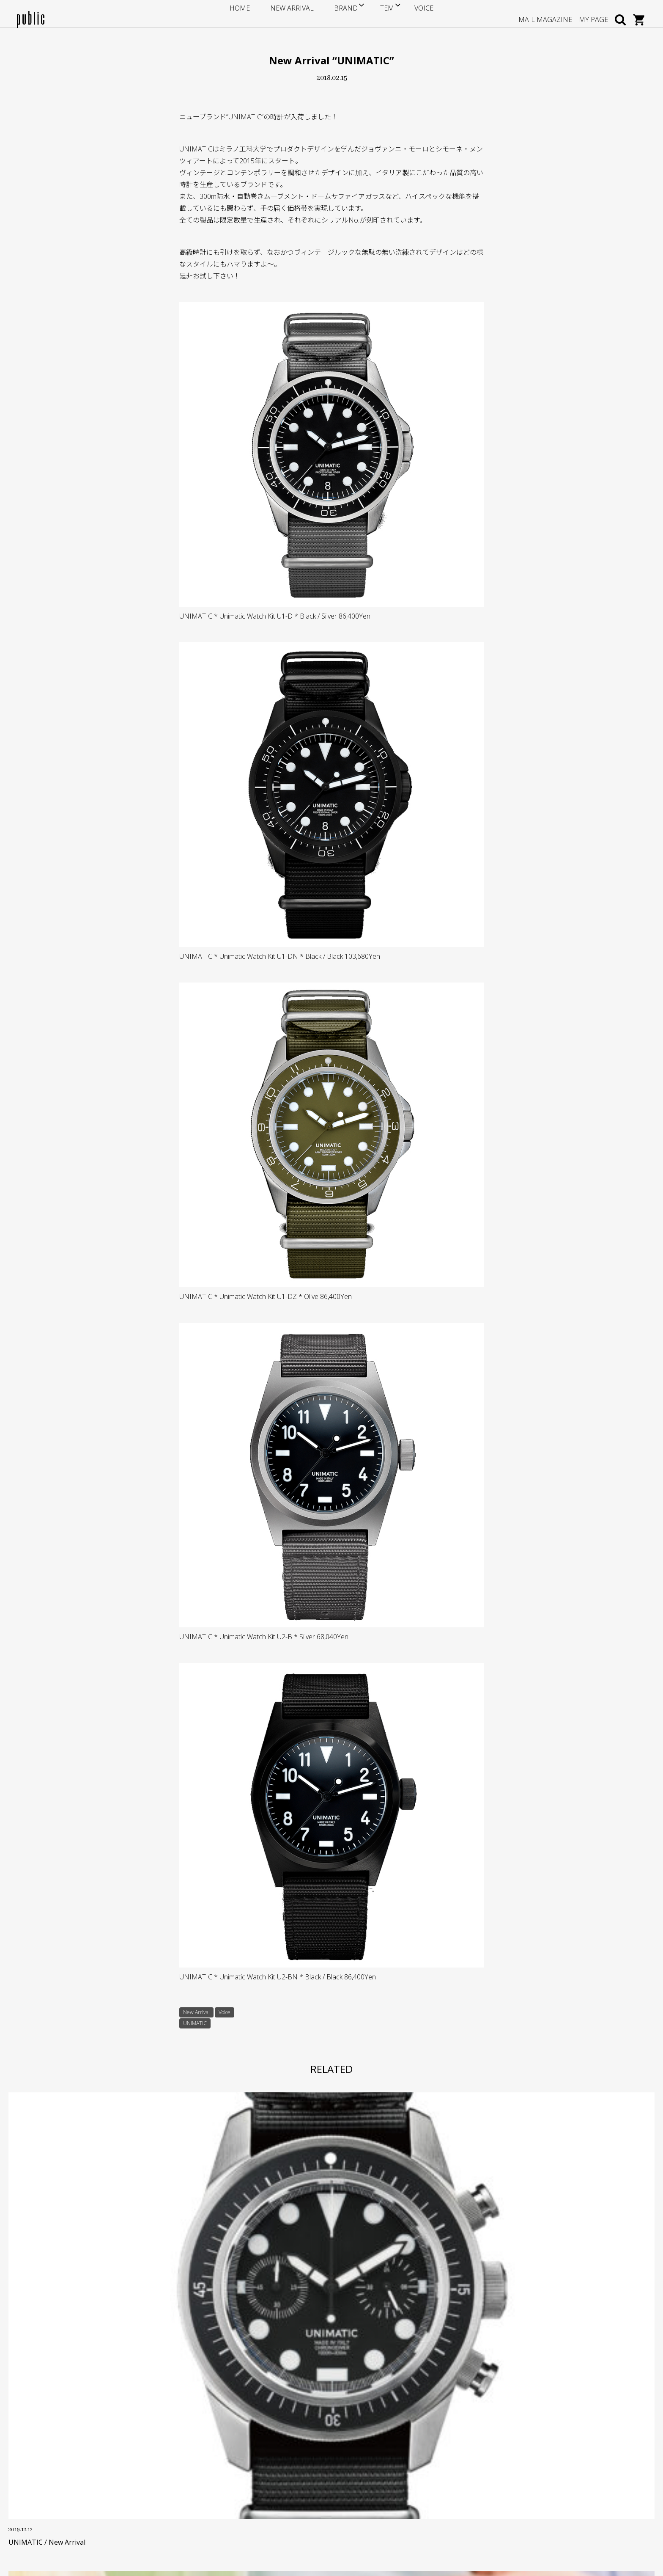  What do you see at coordinates (66, 2448) in the screenshot?
I see `info@store-public.com` at bounding box center [66, 2448].